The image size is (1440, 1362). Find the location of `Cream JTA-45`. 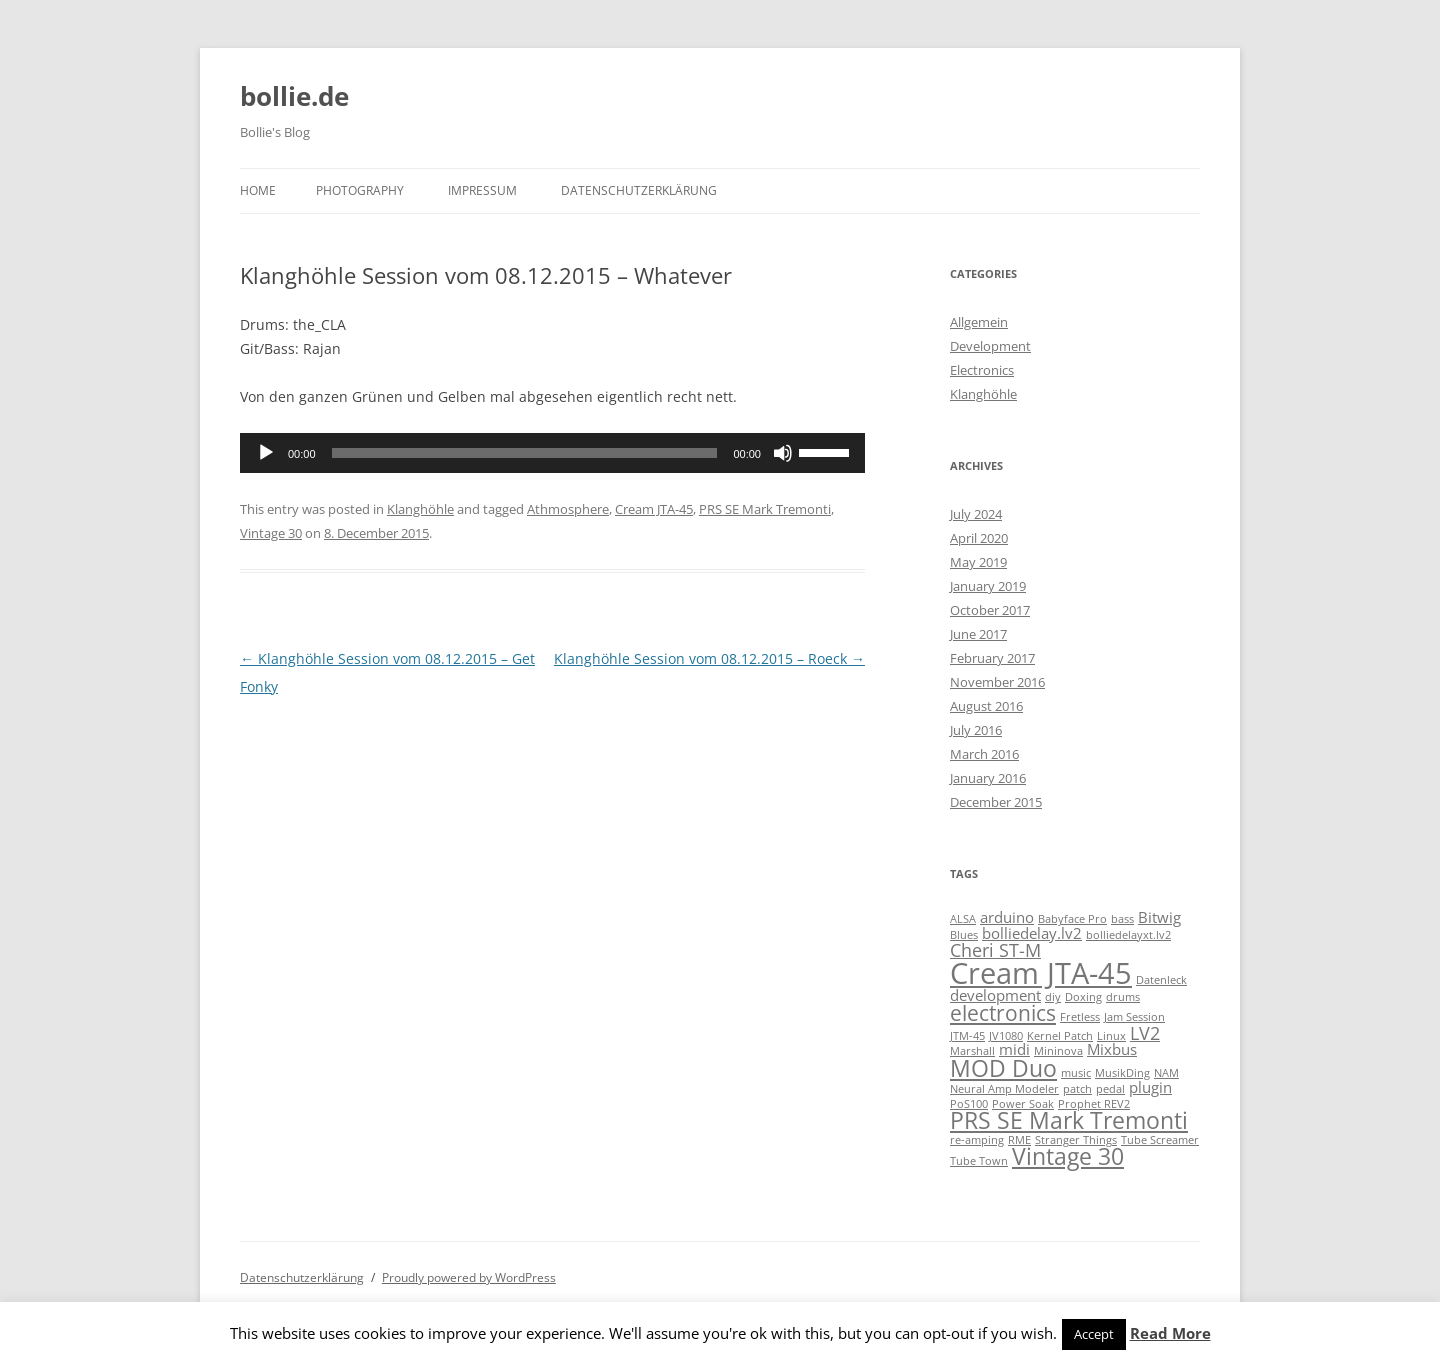

Cream JTA-45 is located at coordinates (654, 509).